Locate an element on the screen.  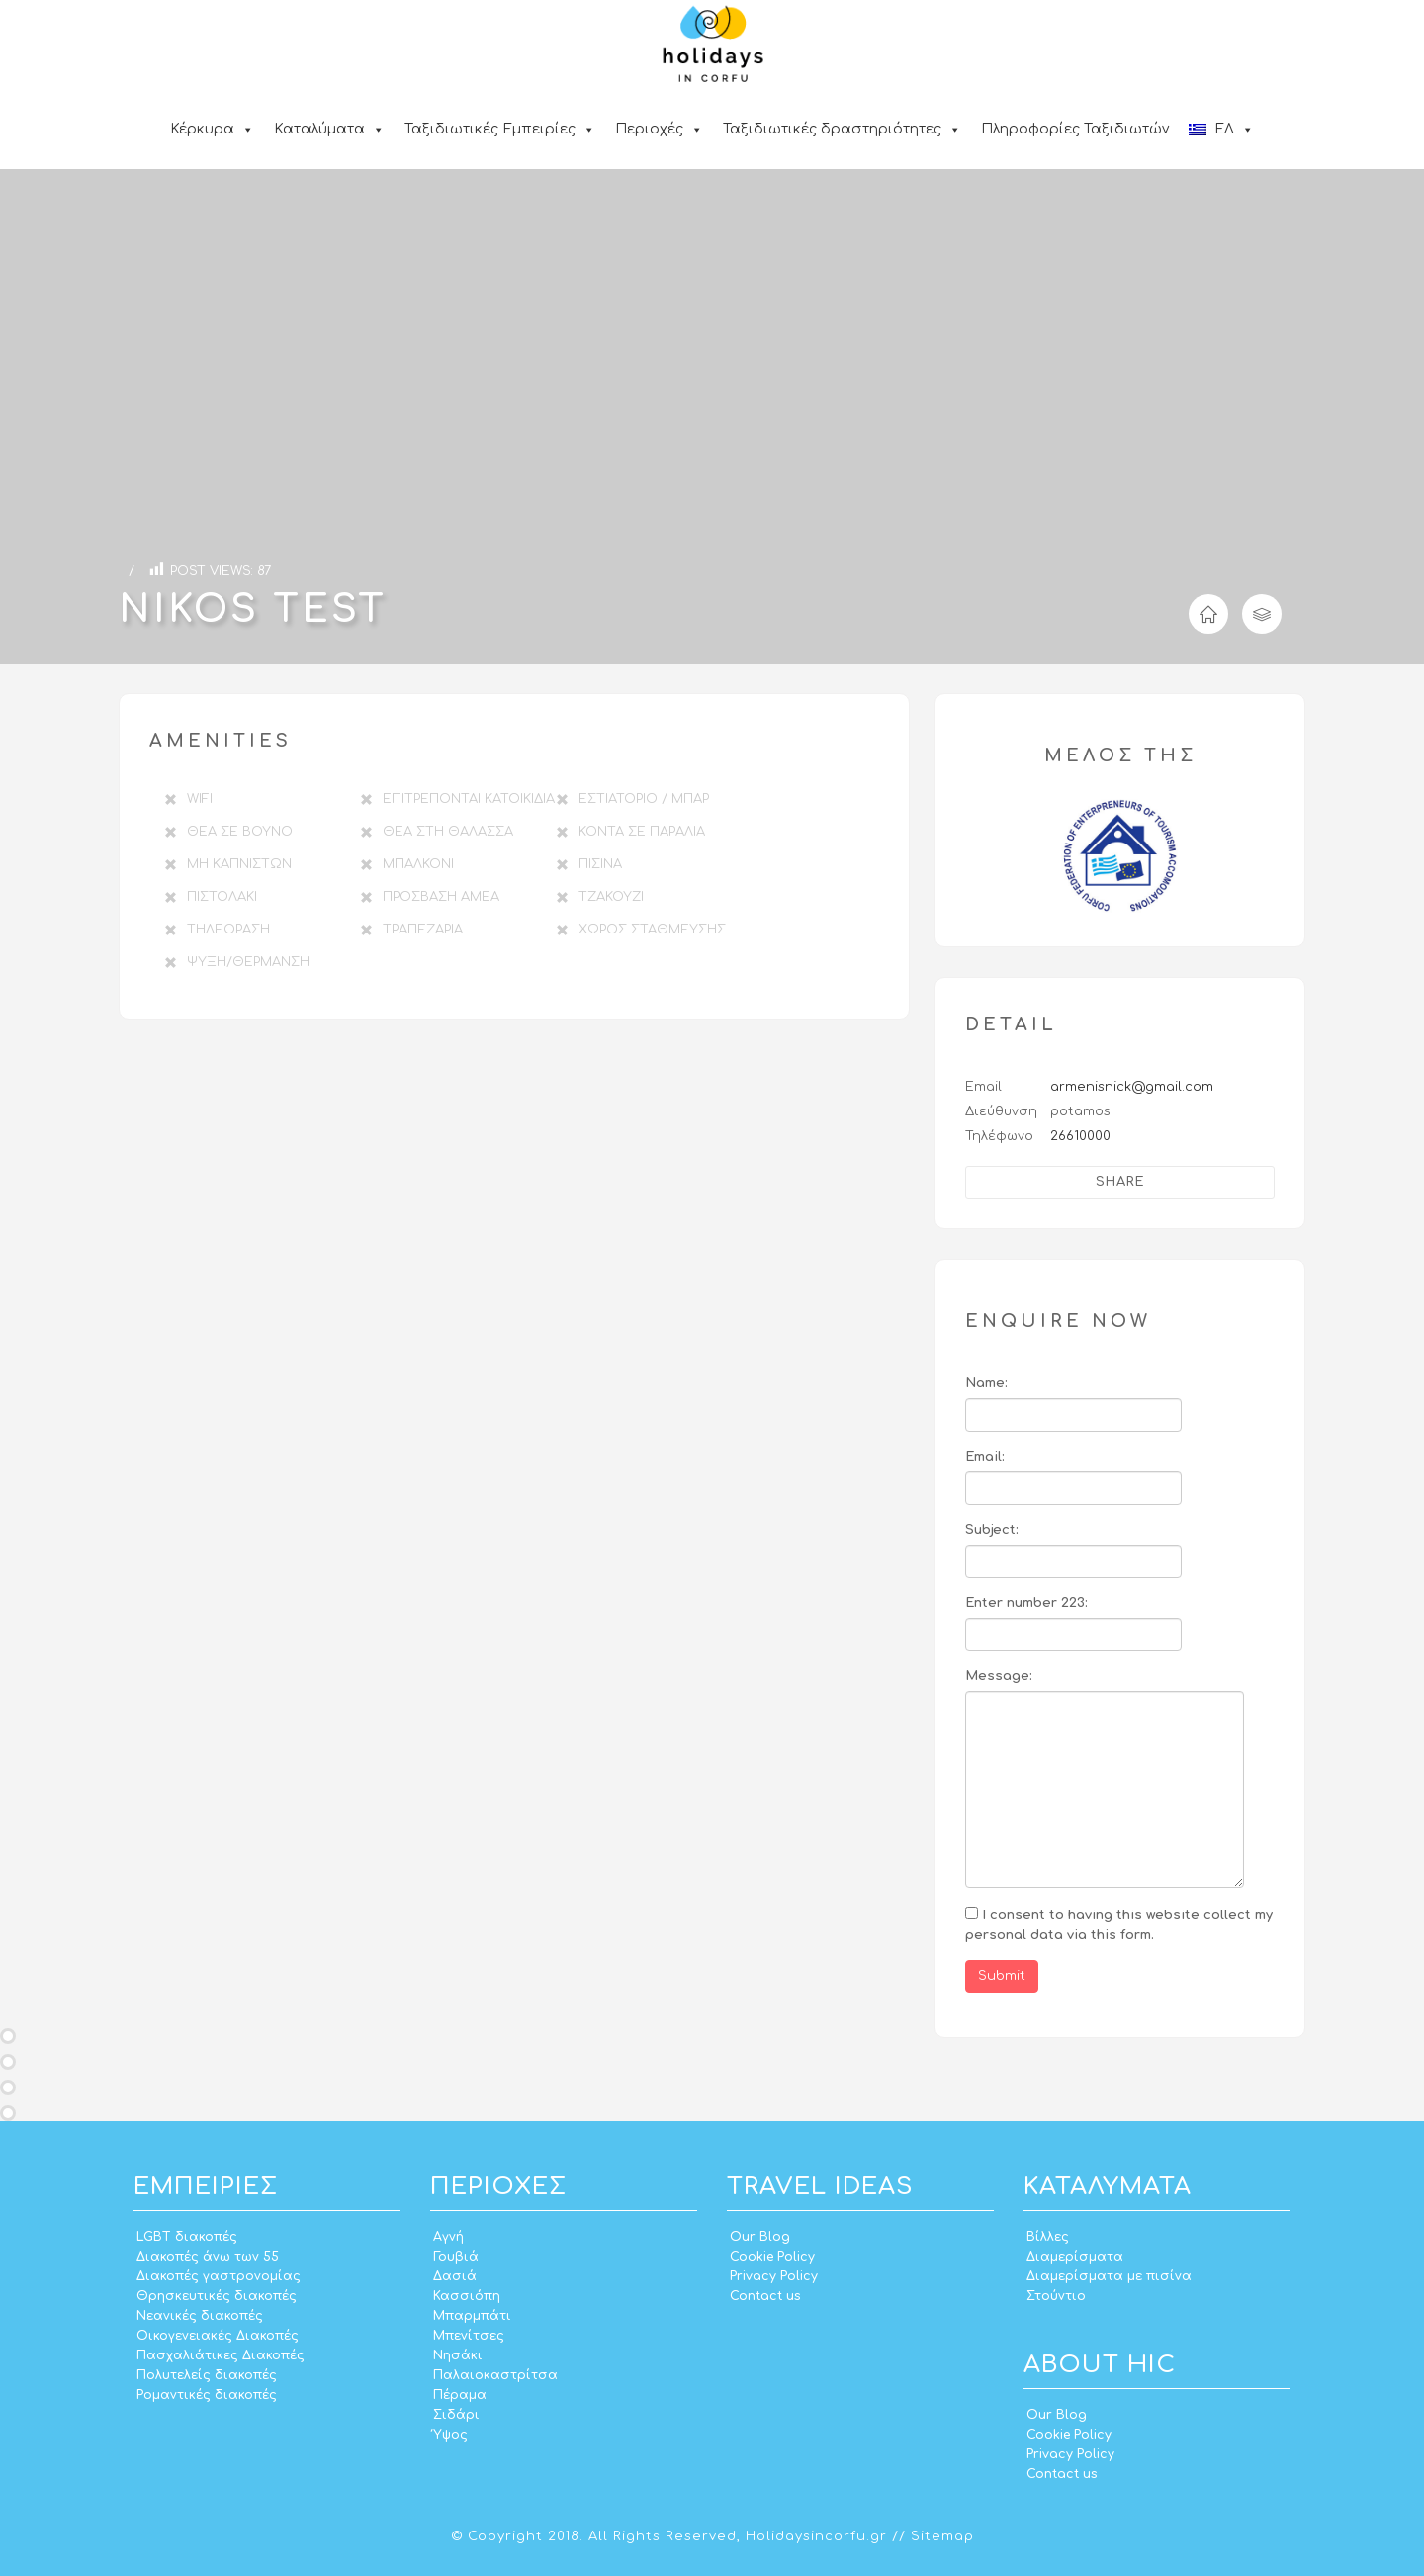
Γουβιά is located at coordinates (456, 2257).